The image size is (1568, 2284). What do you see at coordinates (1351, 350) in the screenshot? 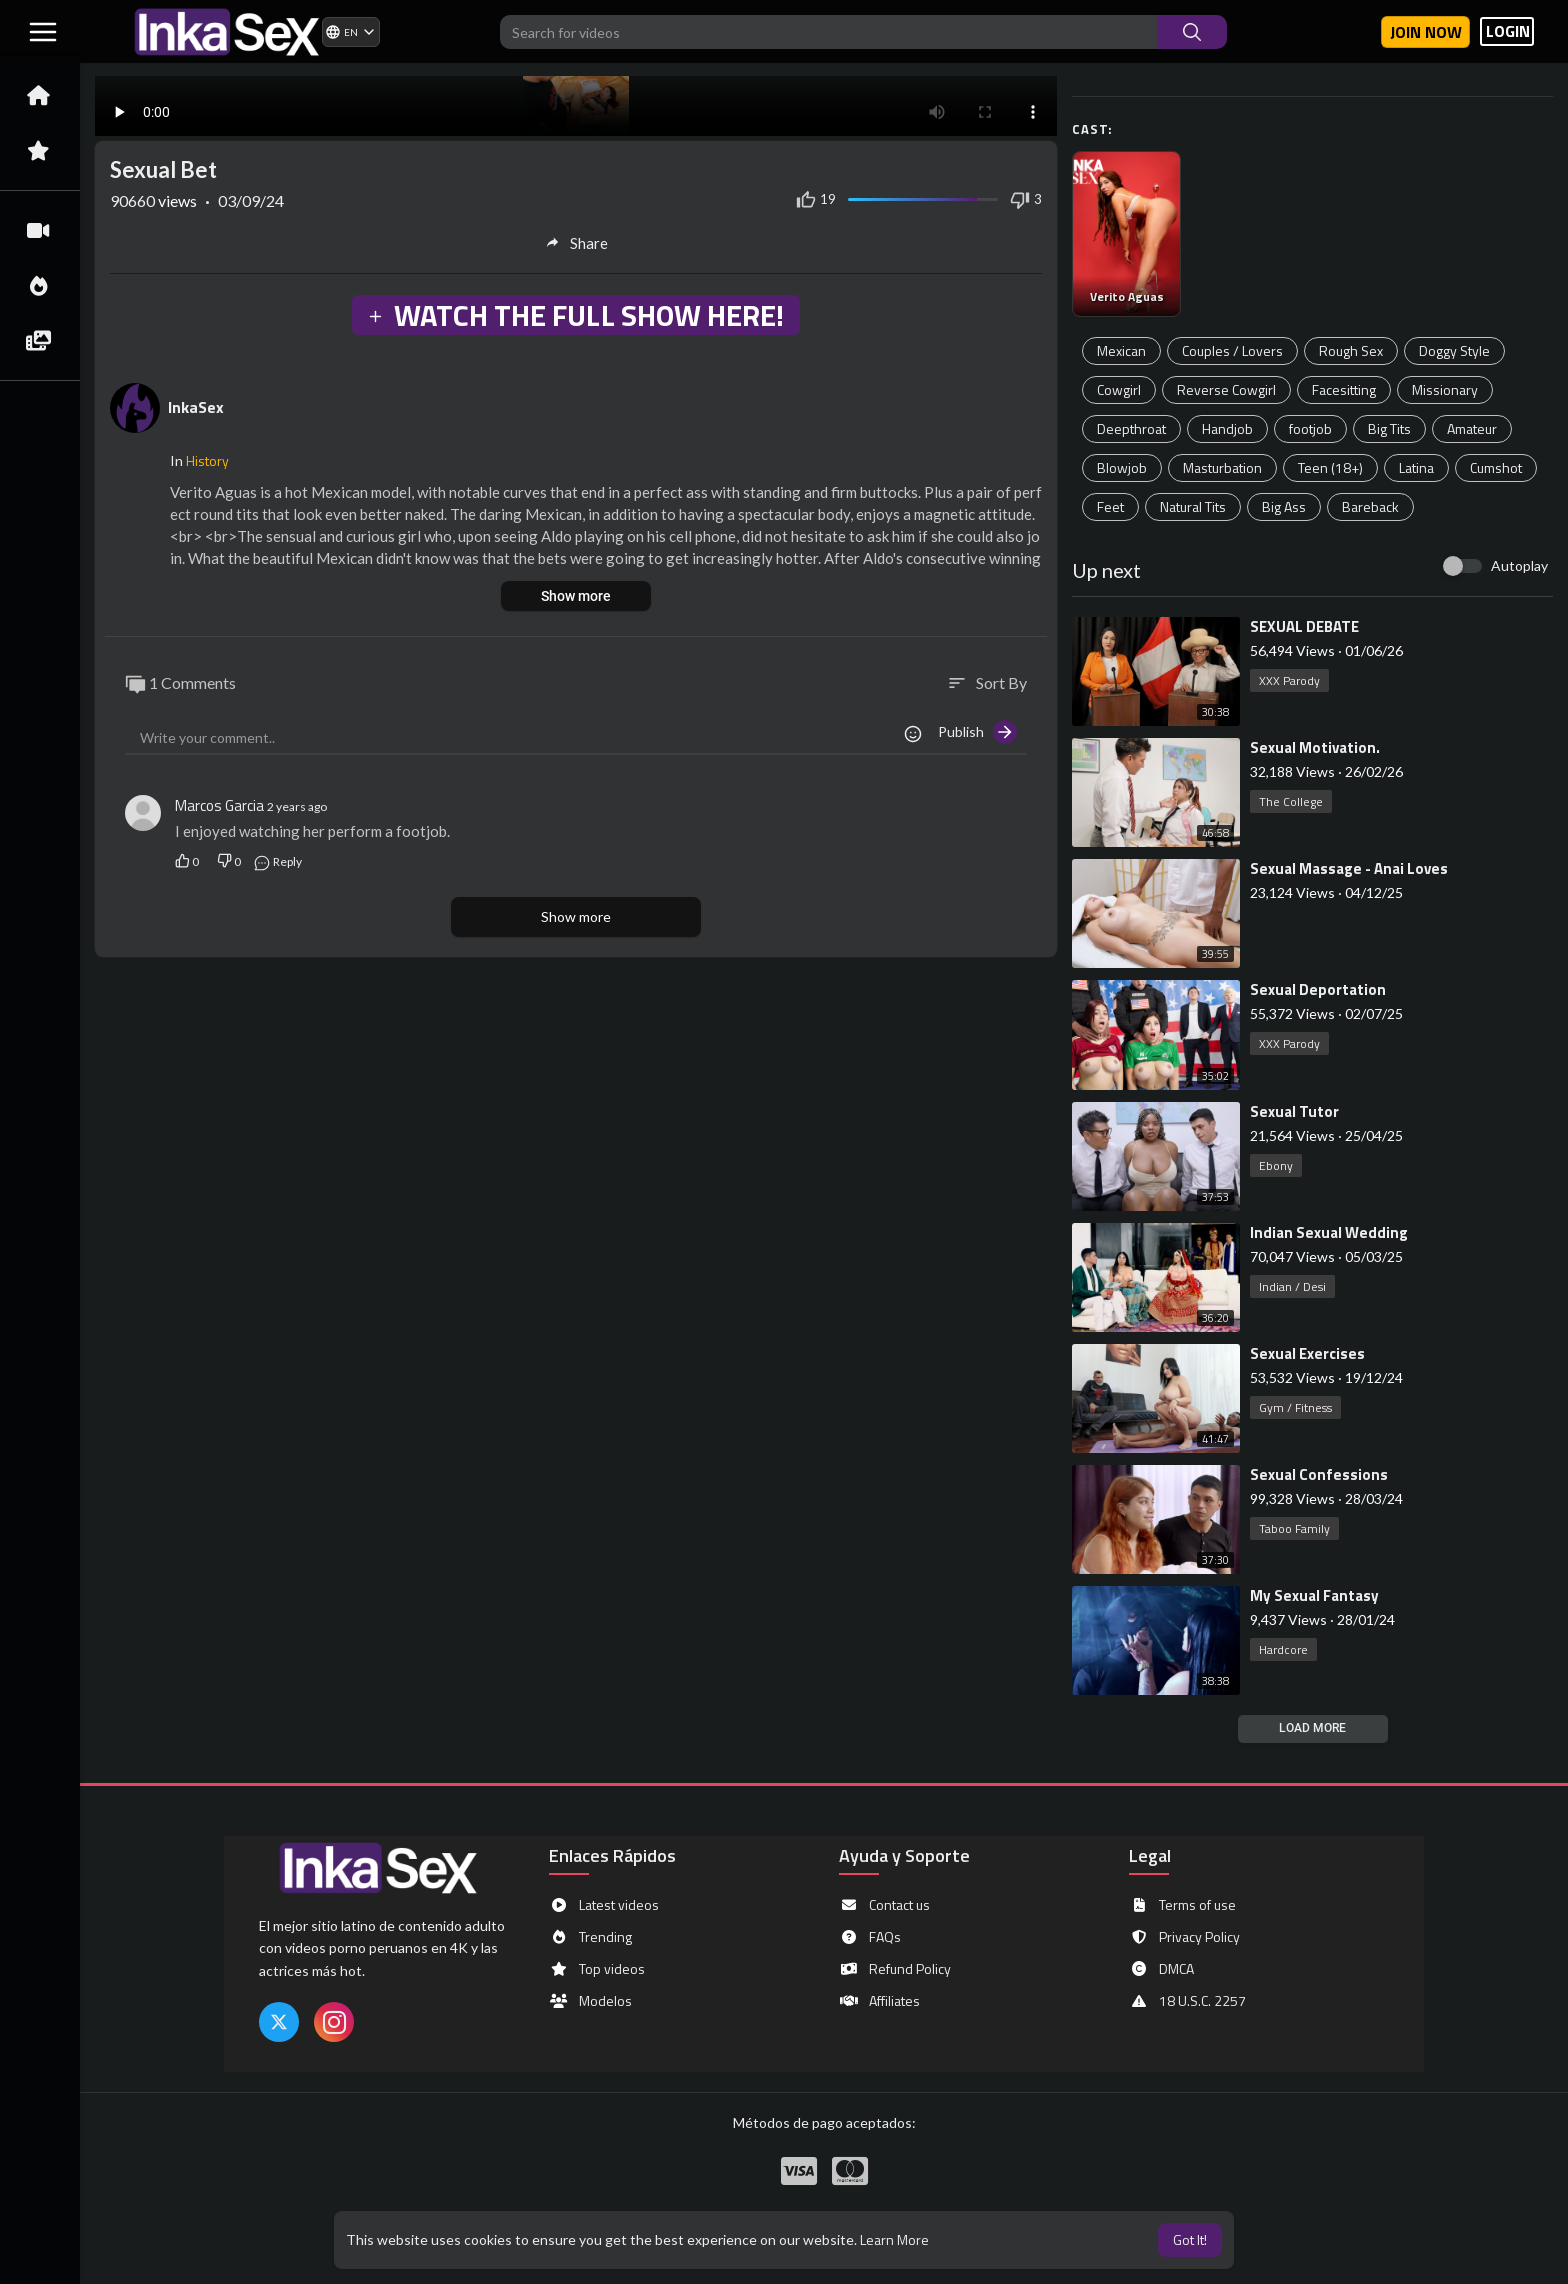
I see `Rough Sex` at bounding box center [1351, 350].